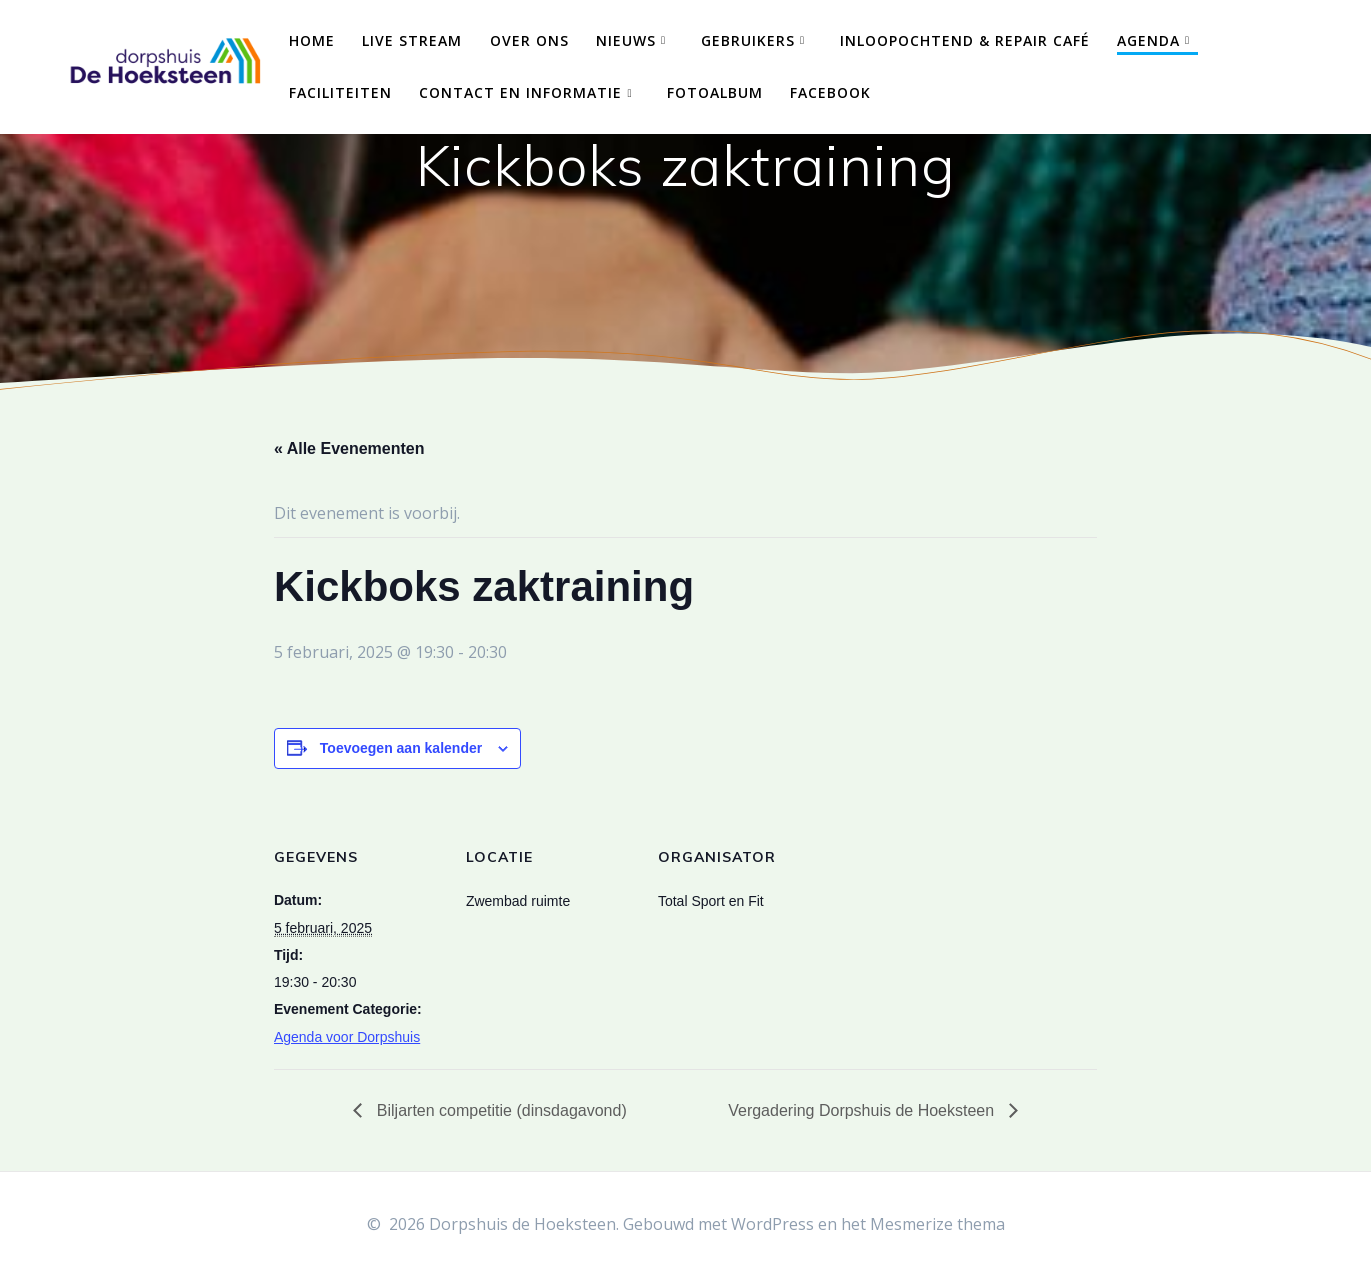 The height and width of the screenshot is (1276, 1371). I want to click on Live Stream, so click(412, 40).